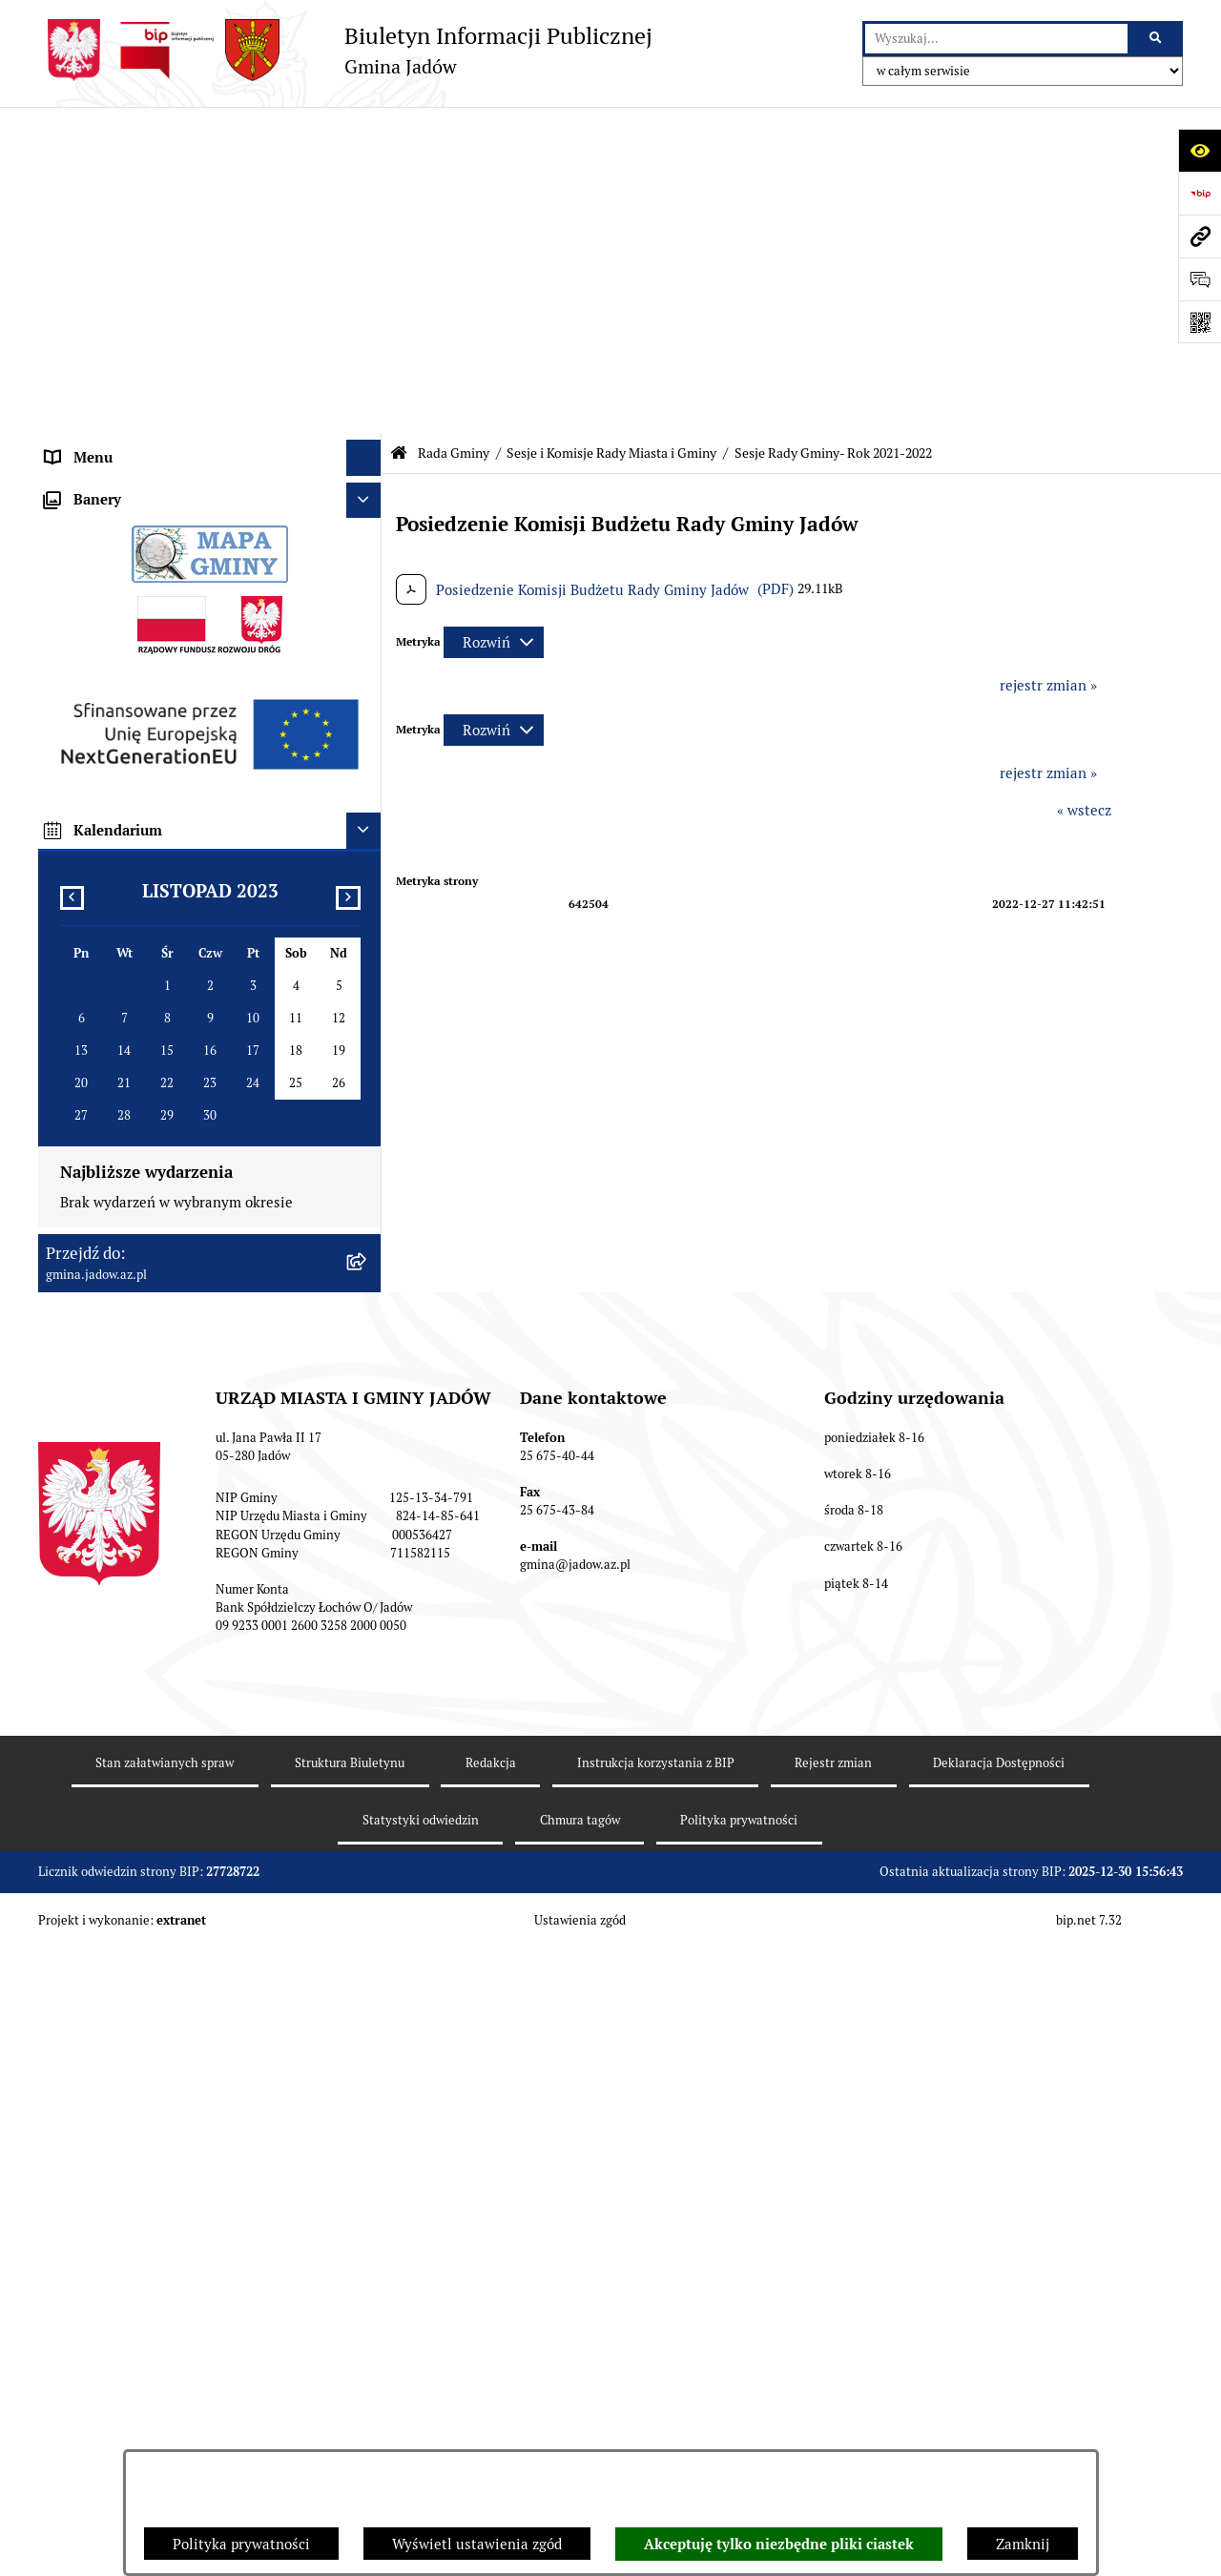 This screenshot has height=2576, width=1221. Describe the element at coordinates (137, 166) in the screenshot. I see `Urząd Miasta i Gminy Jadów [menuitem]` at that location.